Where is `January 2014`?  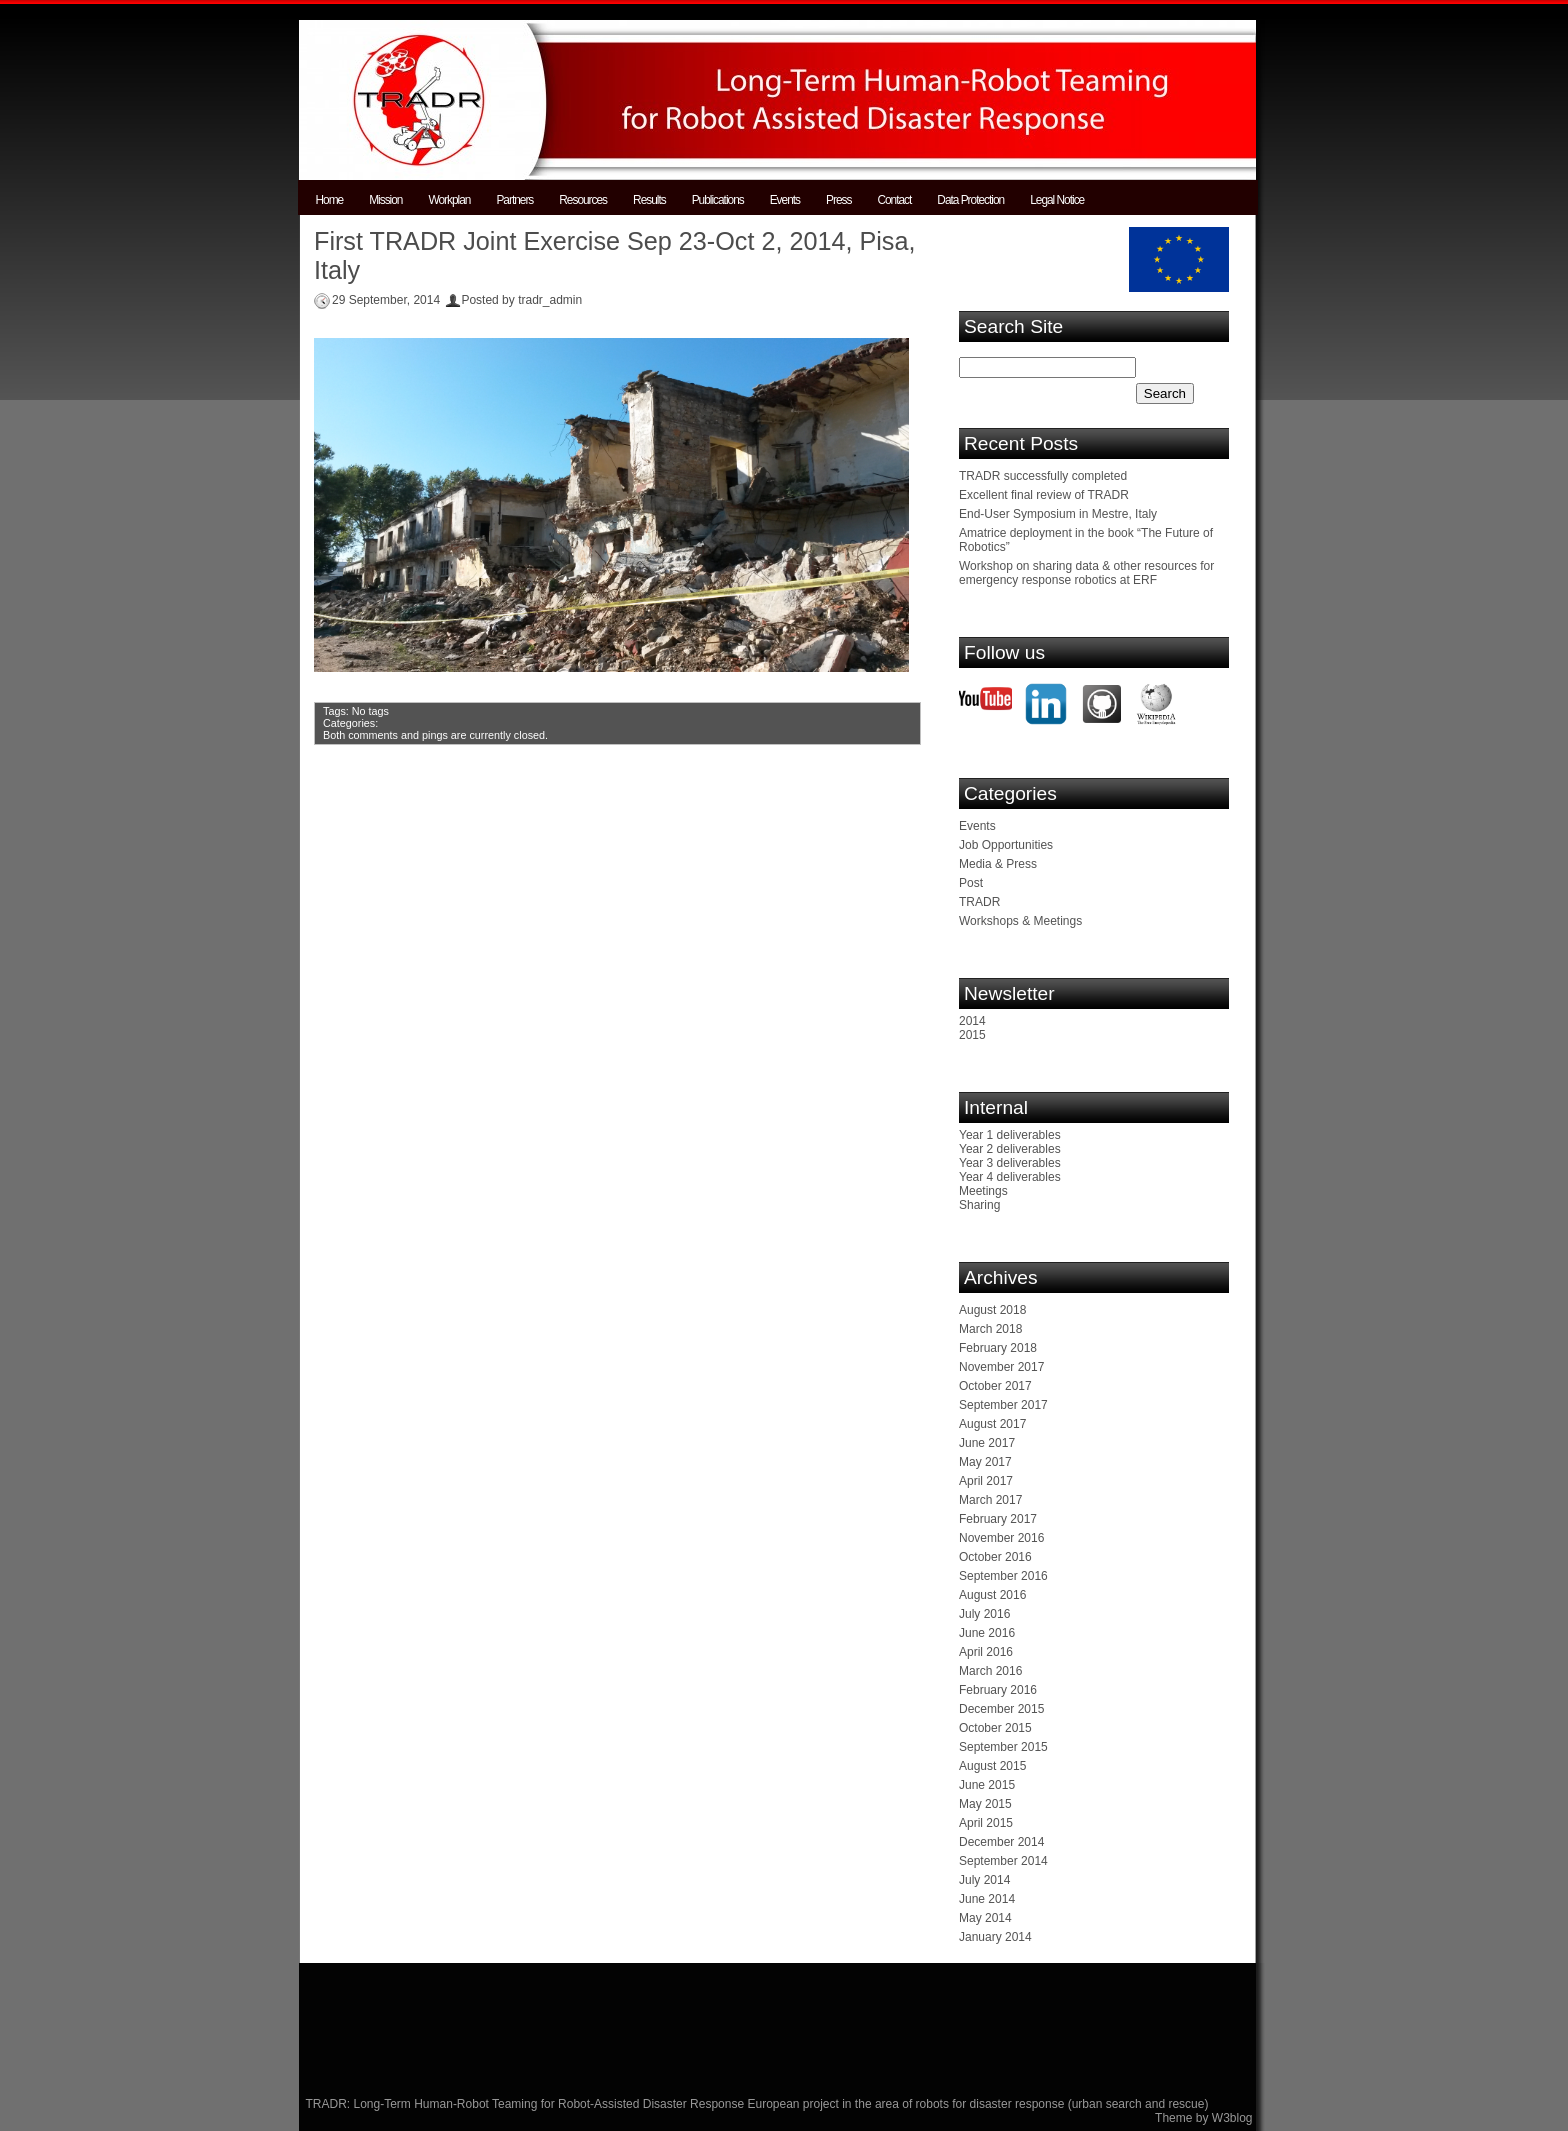
January 2014 is located at coordinates (995, 1937).